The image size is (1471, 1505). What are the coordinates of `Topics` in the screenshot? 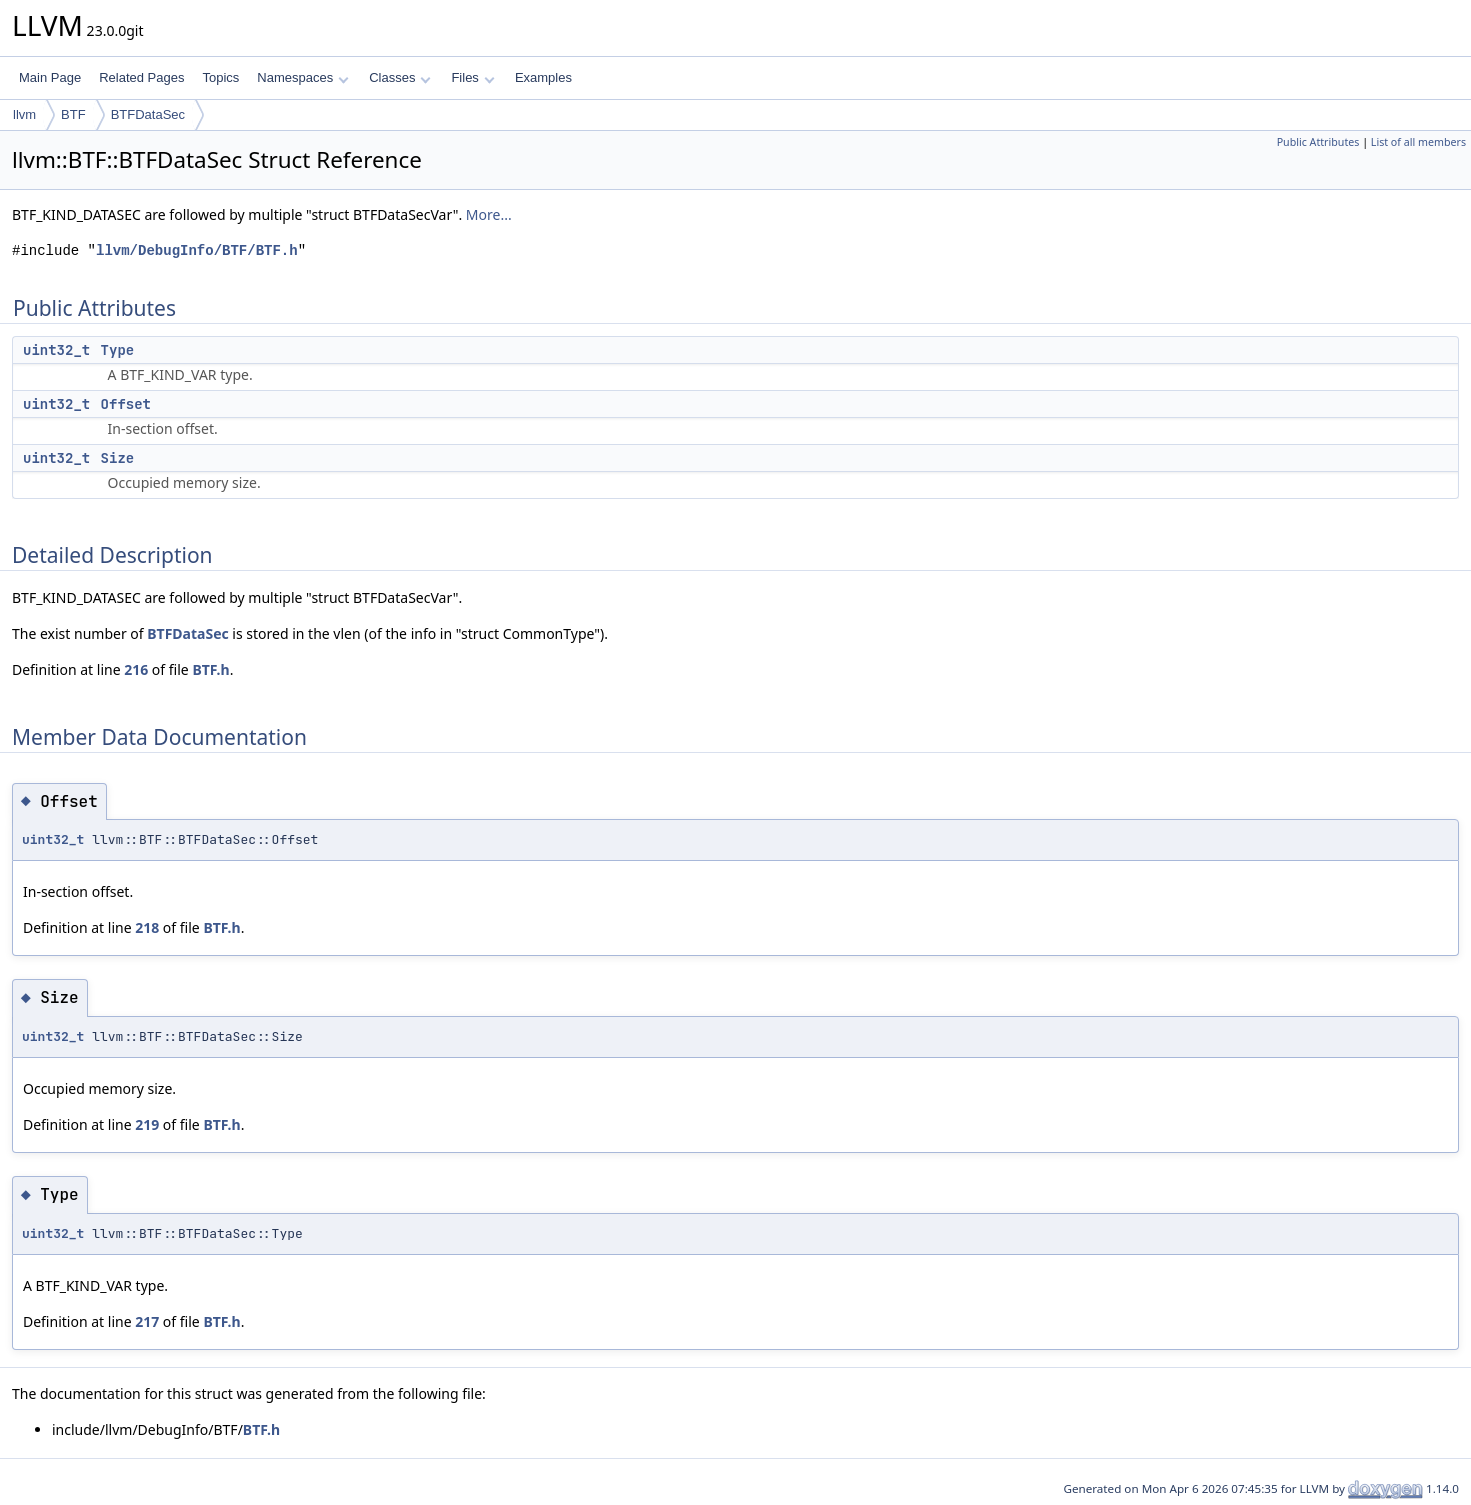 It's located at (220, 77).